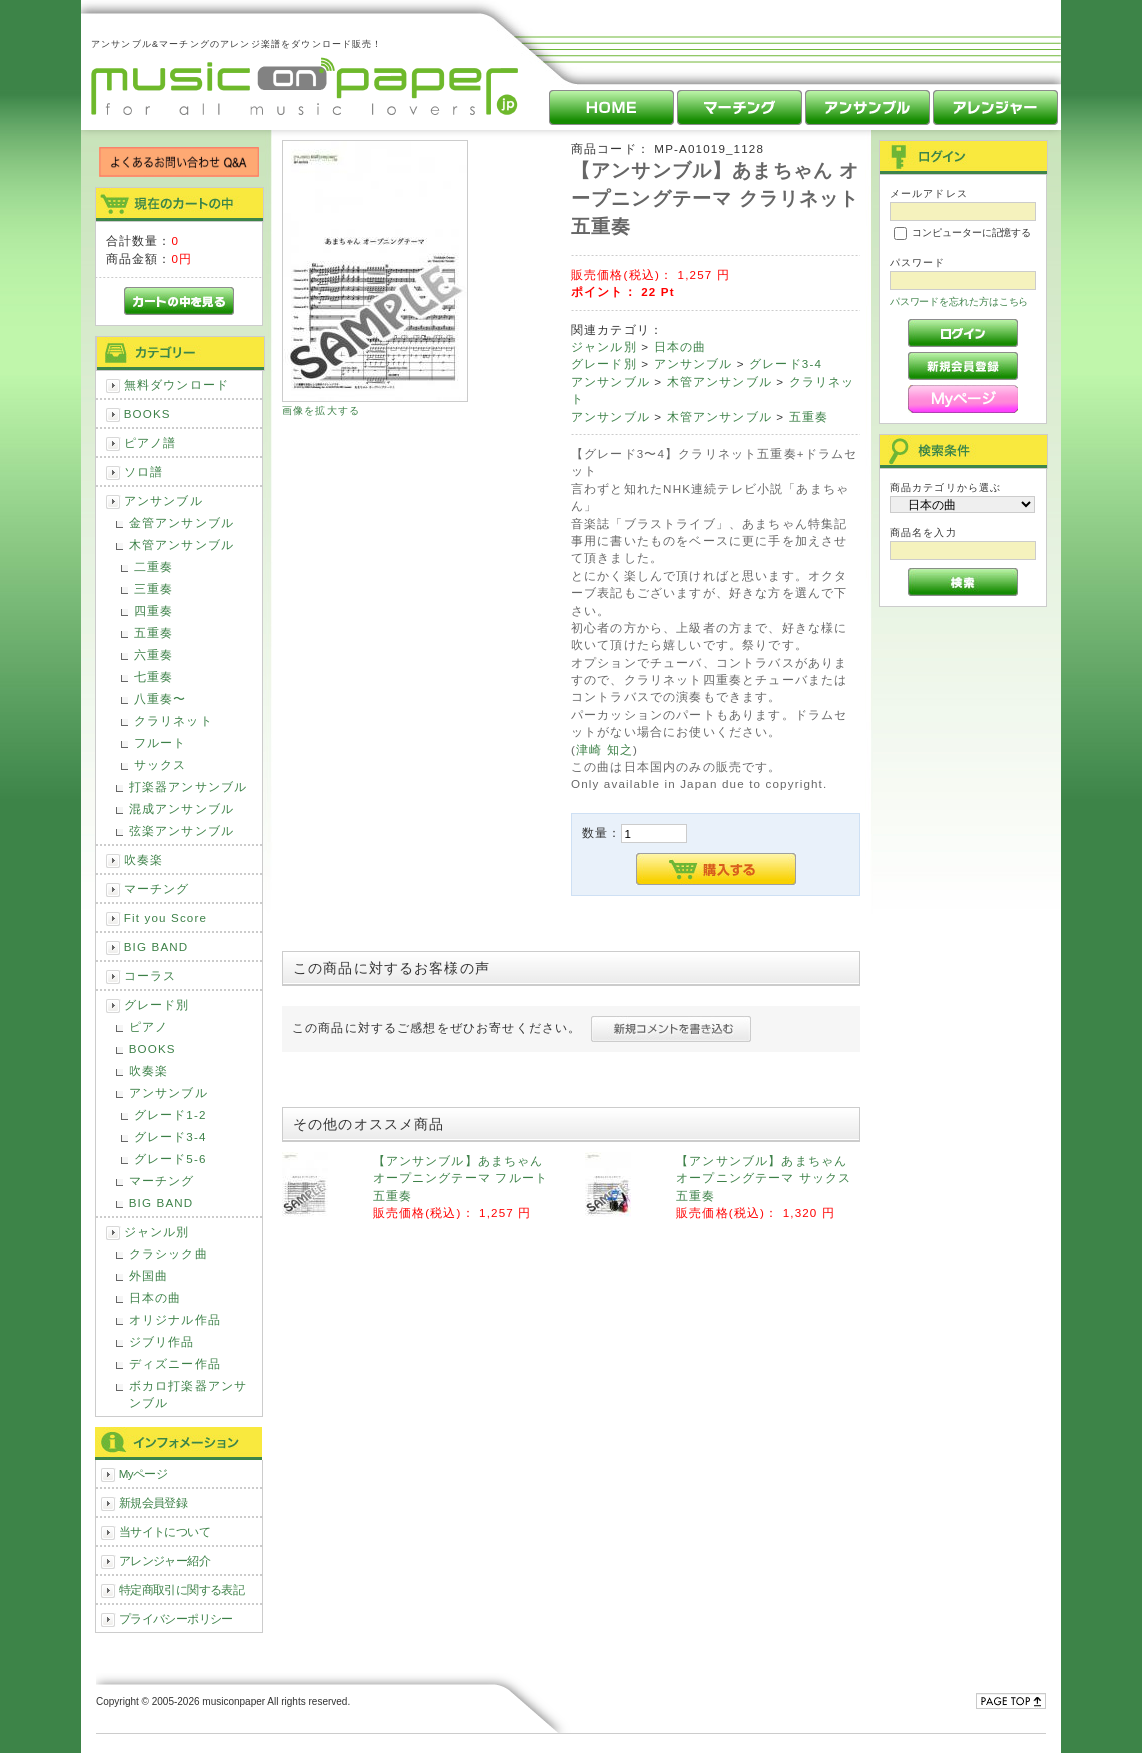 The image size is (1142, 1753). Describe the element at coordinates (162, 1341) in the screenshot. I see `ジブリ作品` at that location.